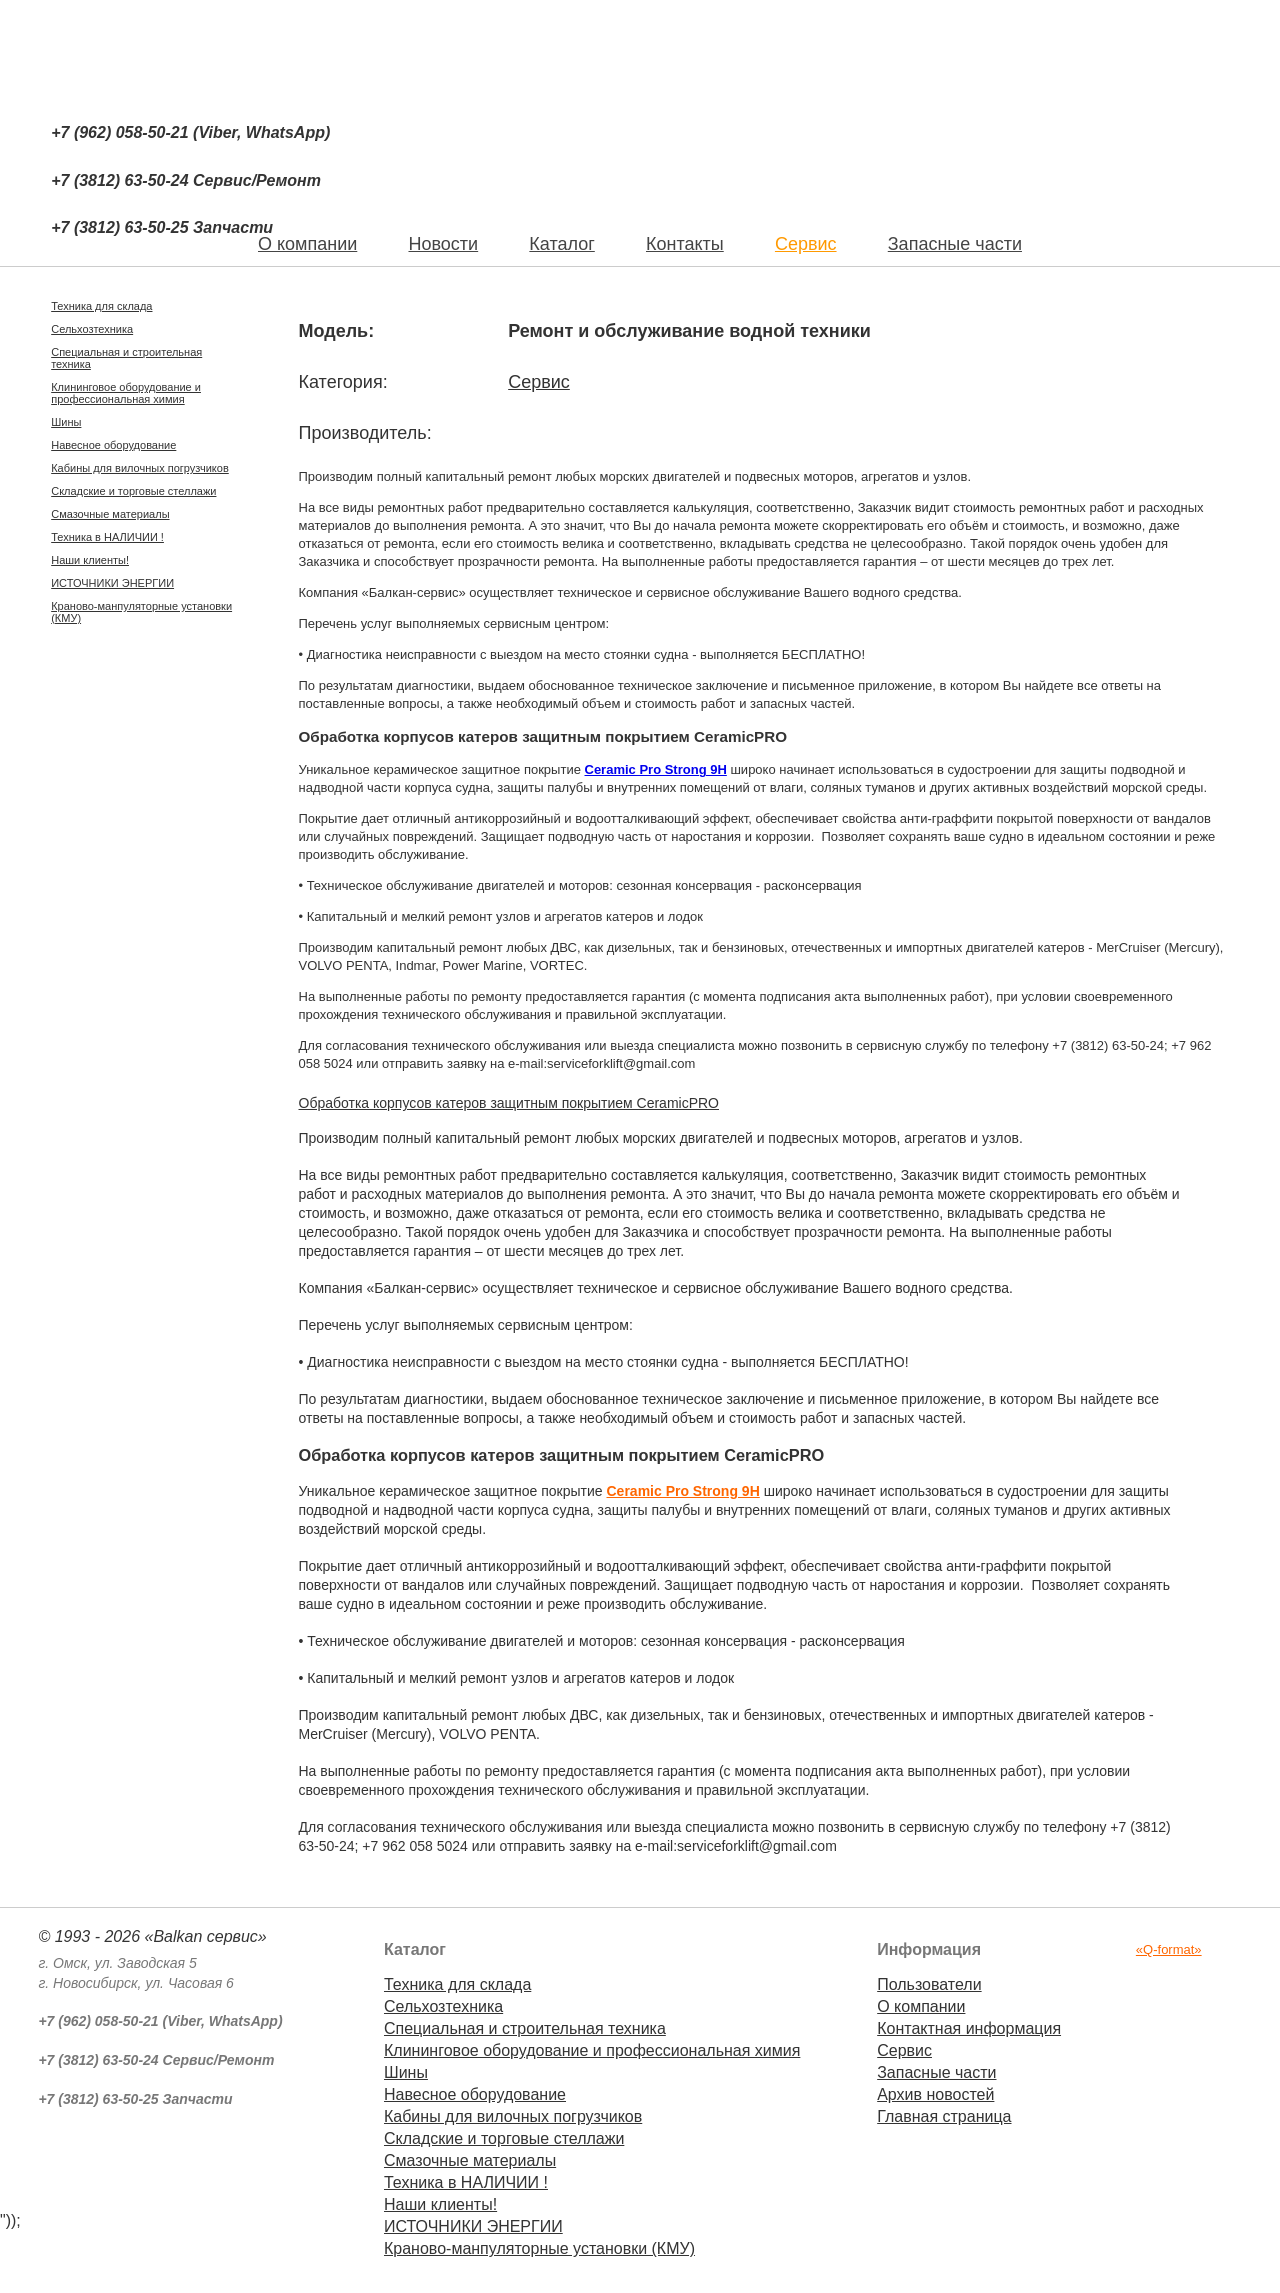 The image size is (1280, 2293). What do you see at coordinates (685, 244) in the screenshot?
I see `Контакты` at bounding box center [685, 244].